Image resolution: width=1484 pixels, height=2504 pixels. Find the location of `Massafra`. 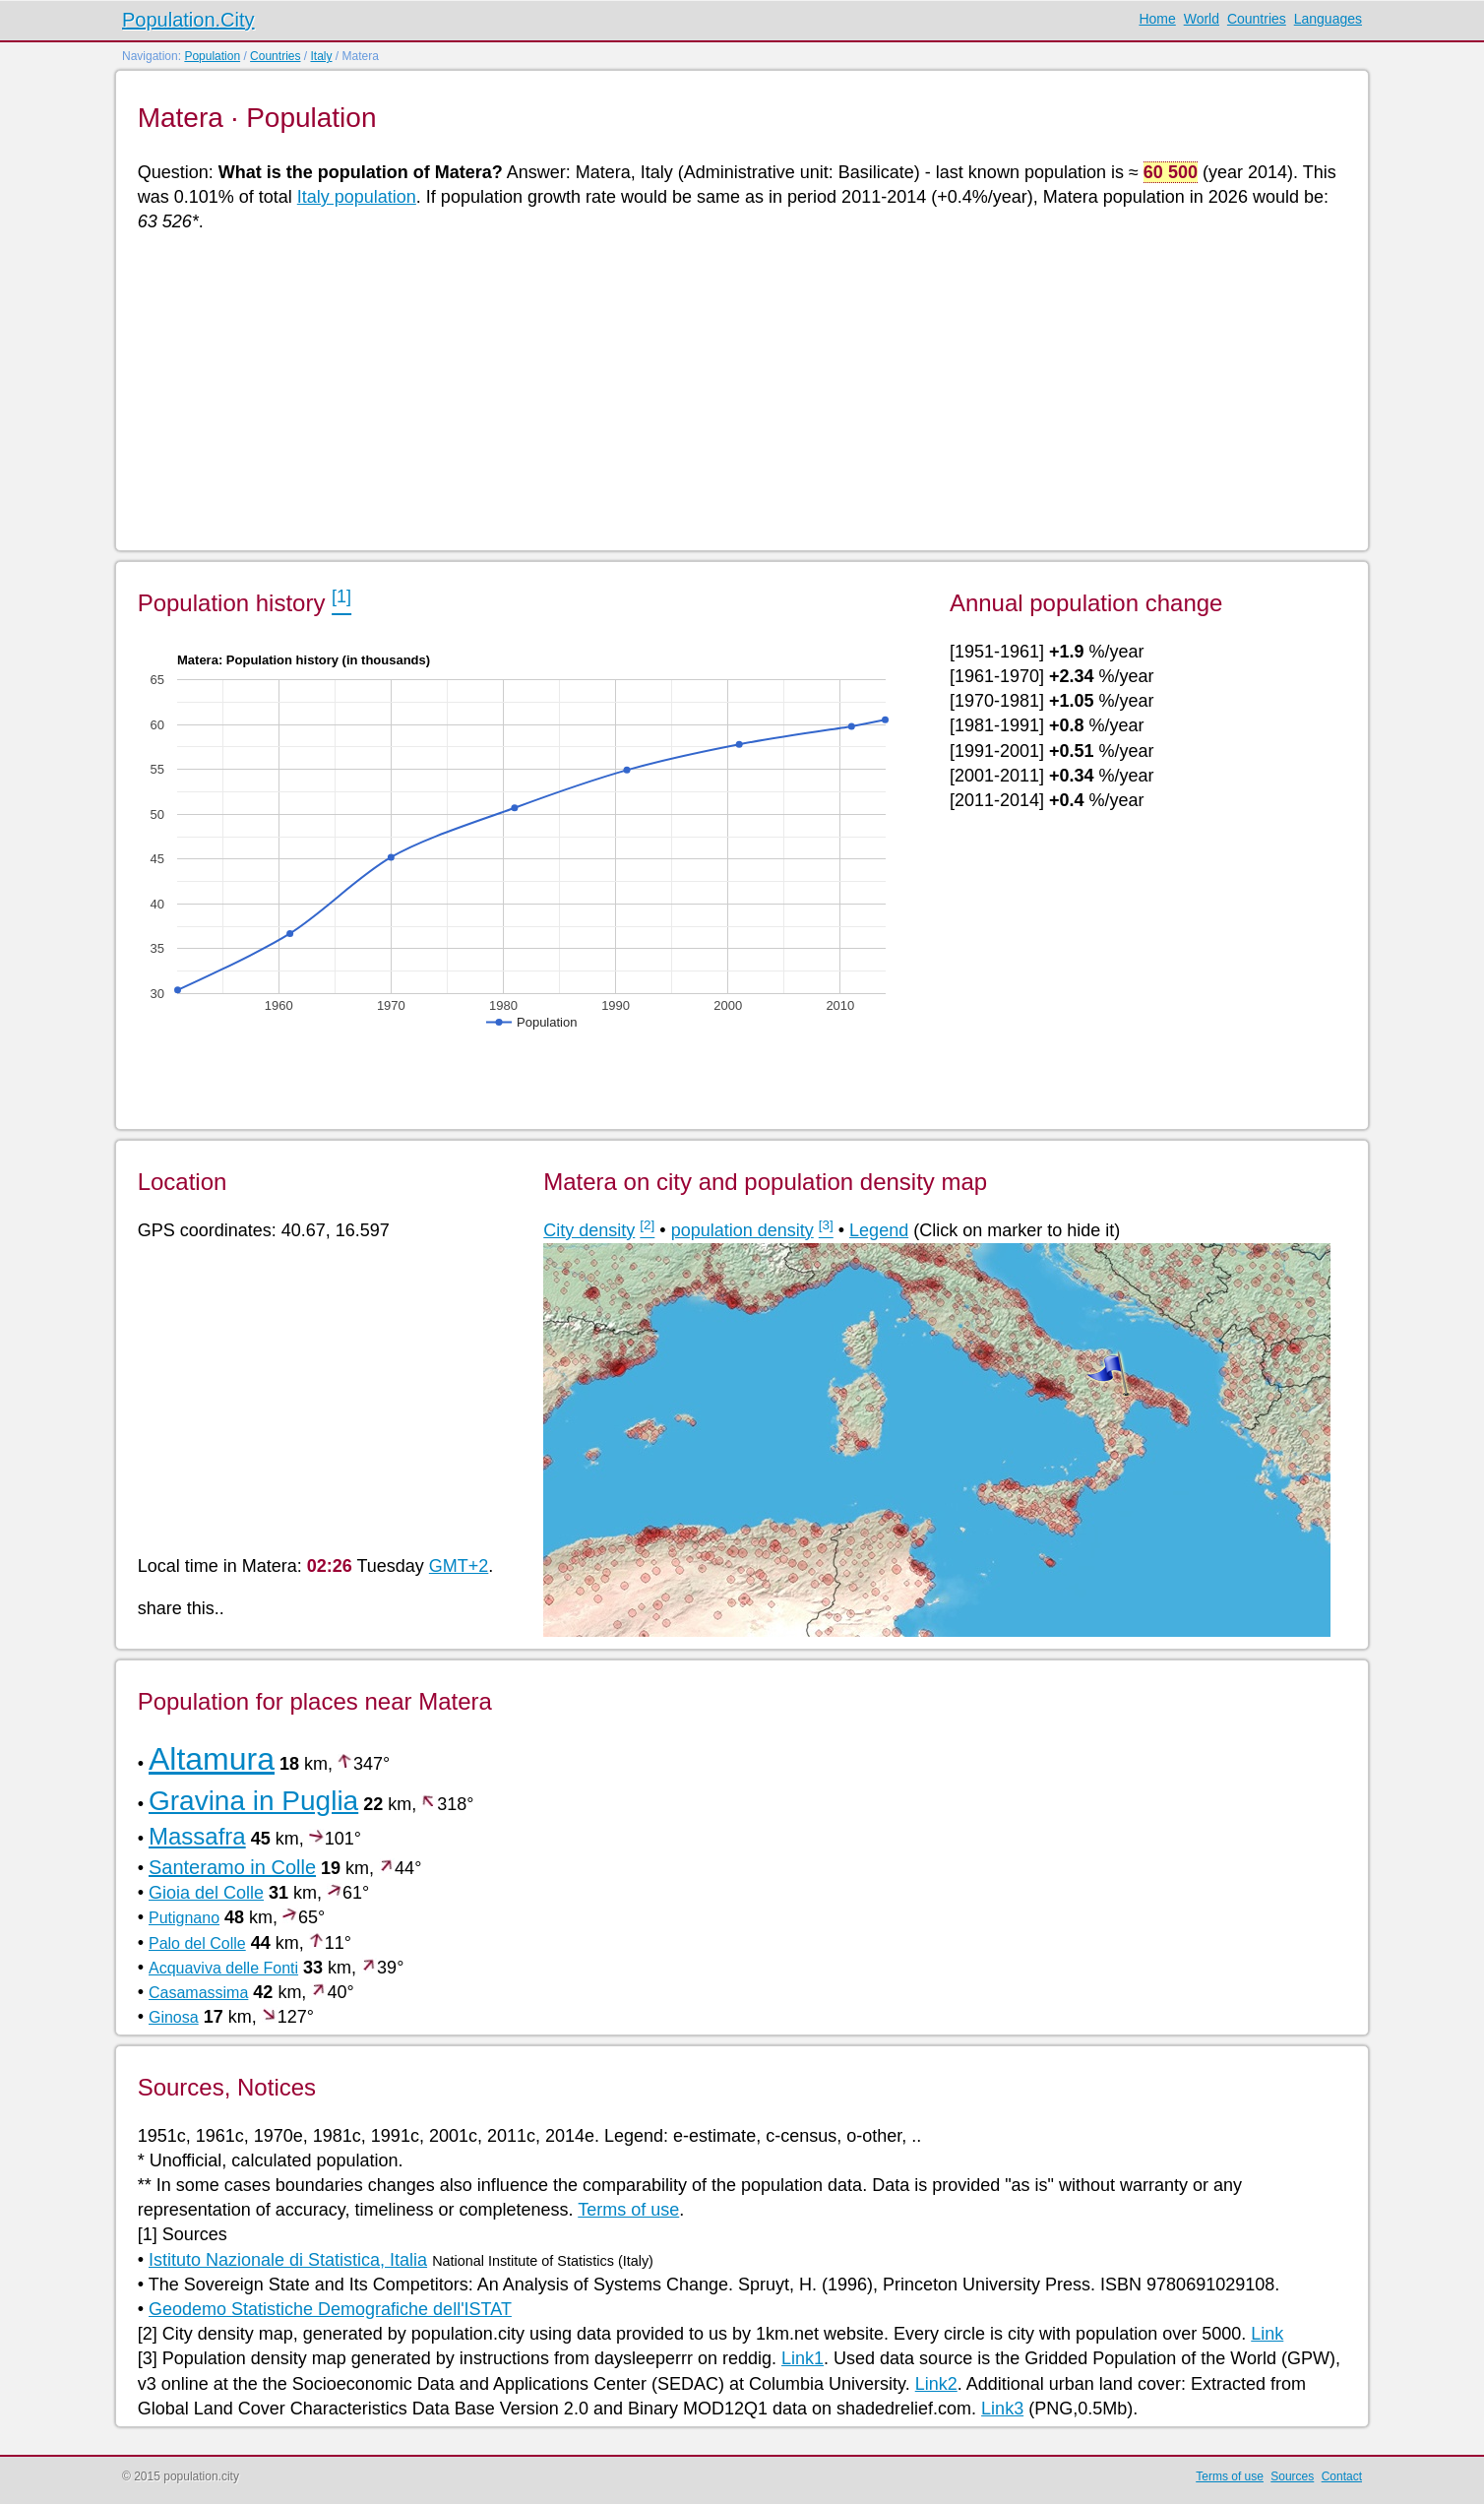

Massafra is located at coordinates (197, 1836).